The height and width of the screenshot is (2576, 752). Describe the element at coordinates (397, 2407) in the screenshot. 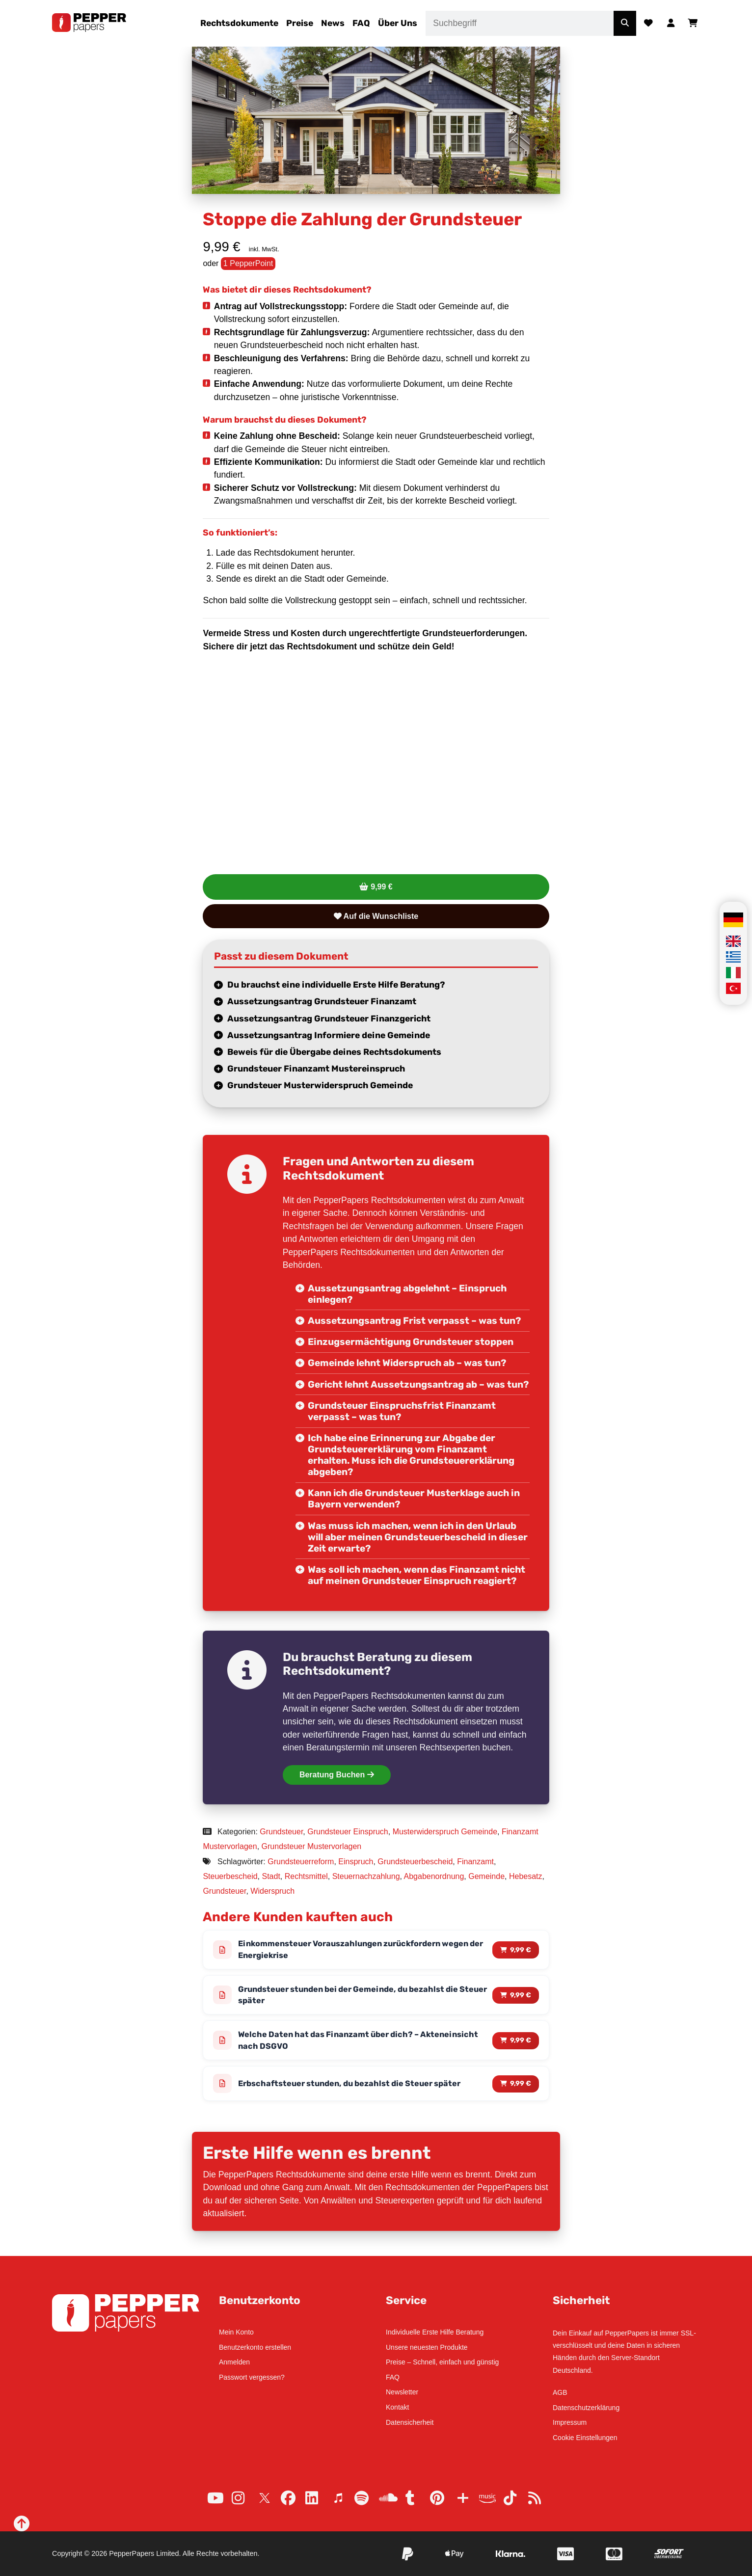

I see `Kontakt` at that location.